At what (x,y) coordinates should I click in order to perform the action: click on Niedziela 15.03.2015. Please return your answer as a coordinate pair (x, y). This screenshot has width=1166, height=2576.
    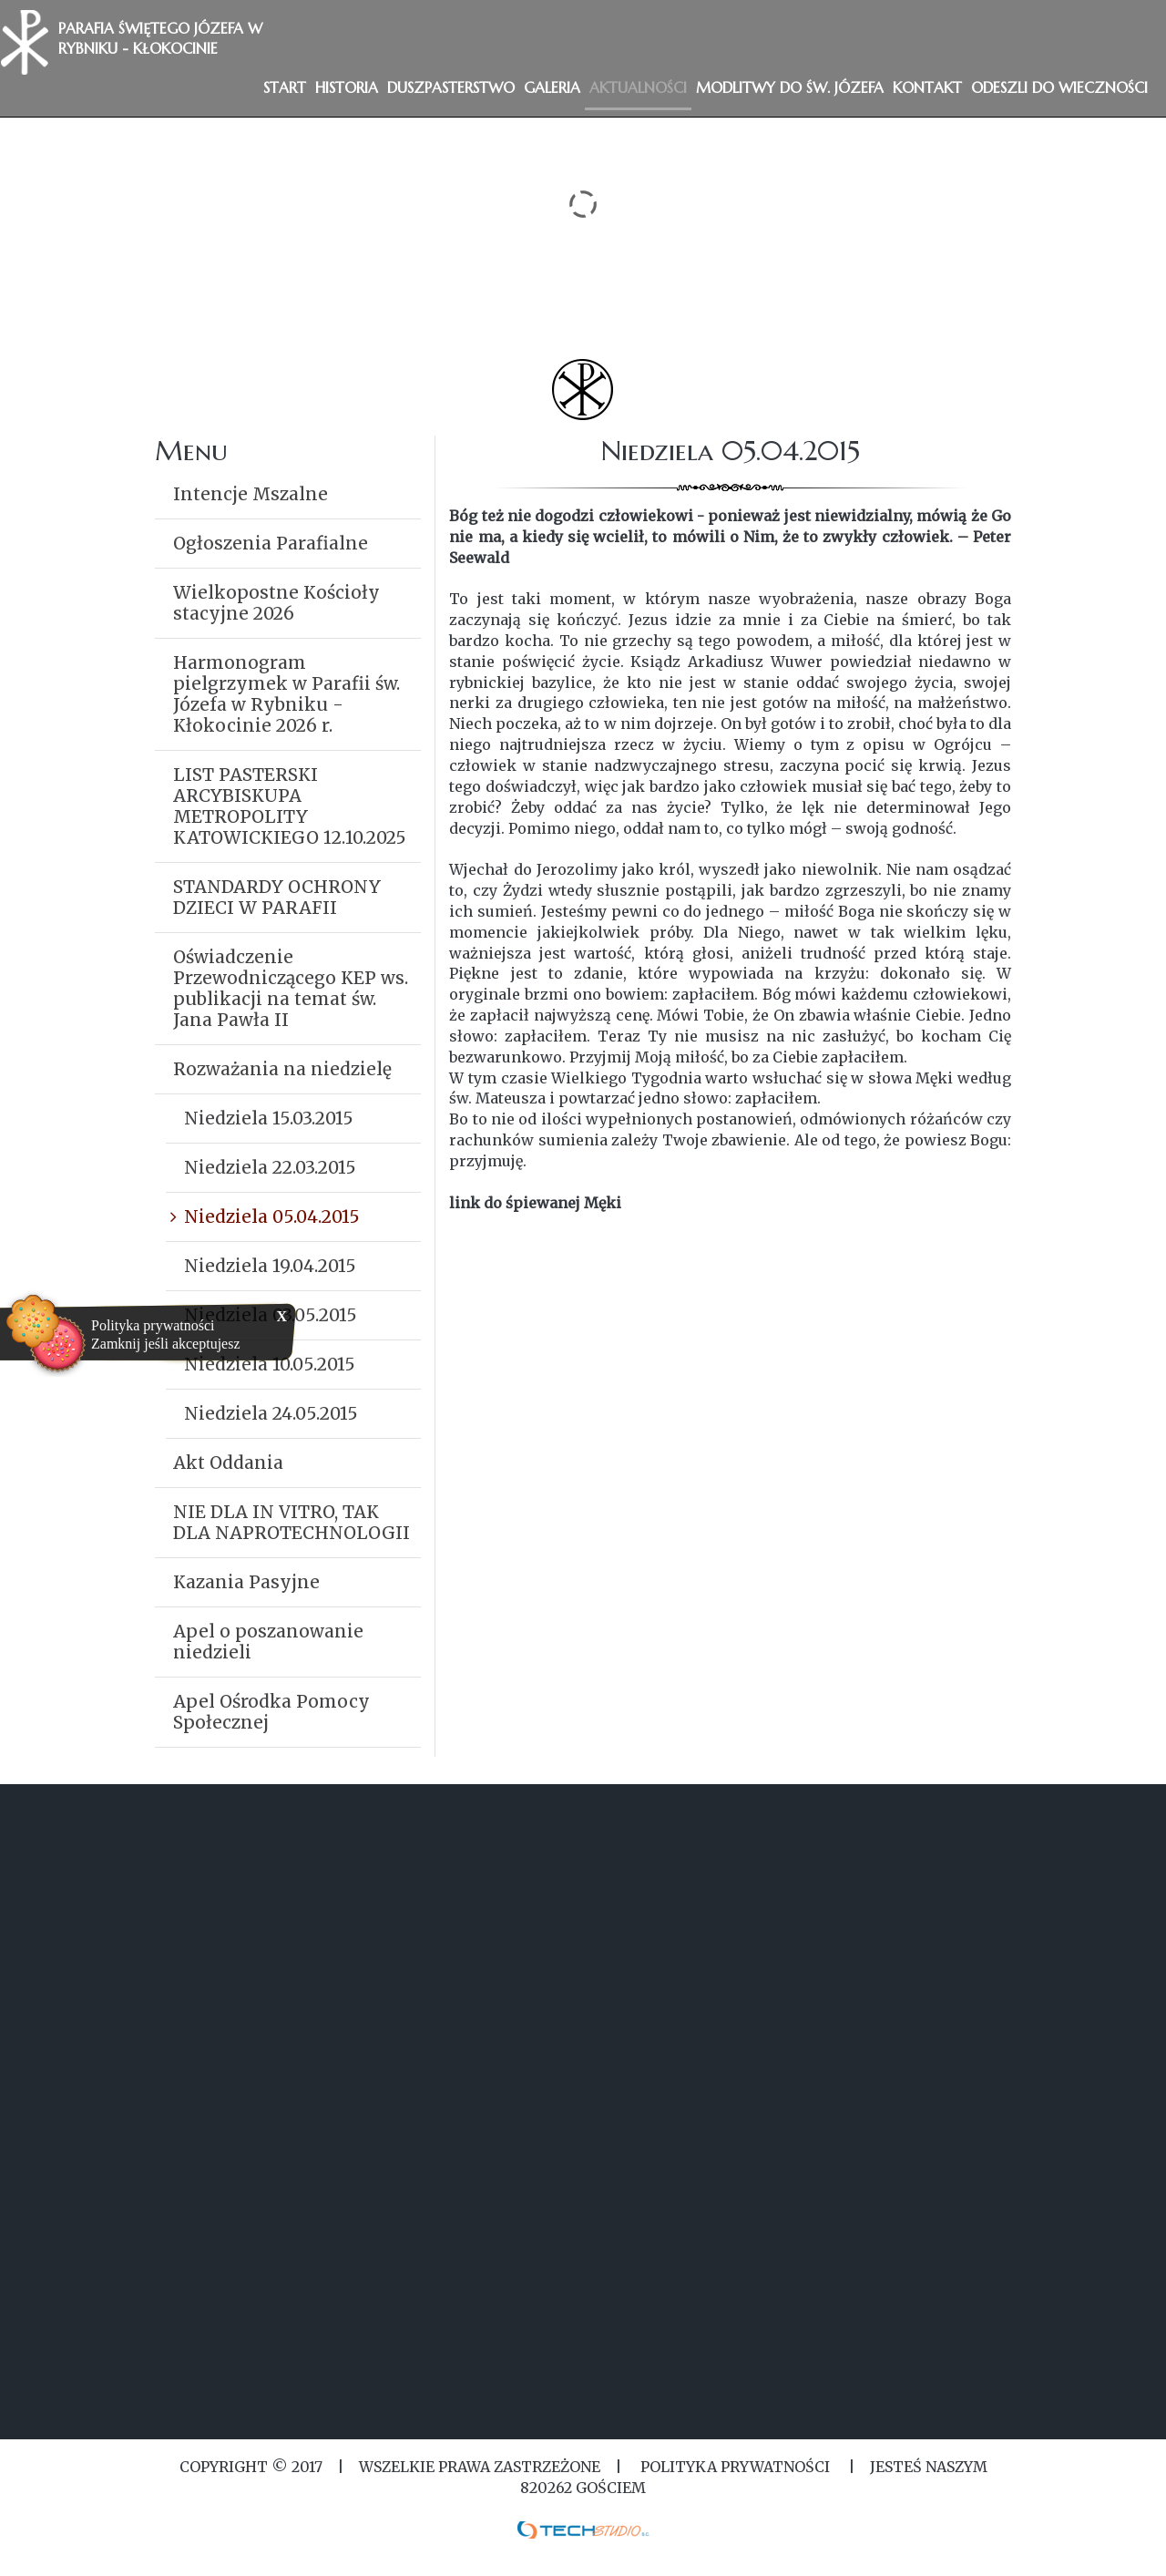
    Looking at the image, I should click on (268, 1118).